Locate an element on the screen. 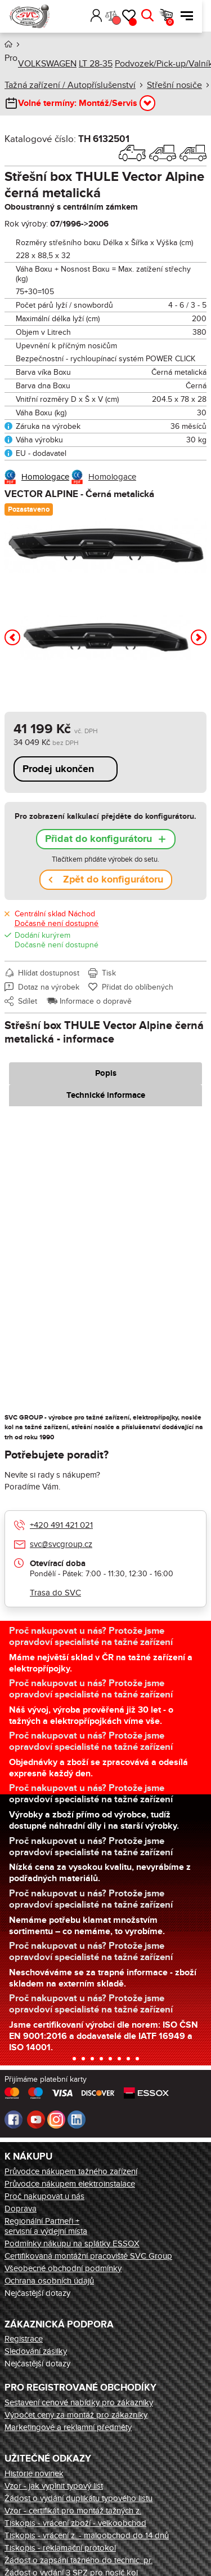  Registrace is located at coordinates (24, 2339).